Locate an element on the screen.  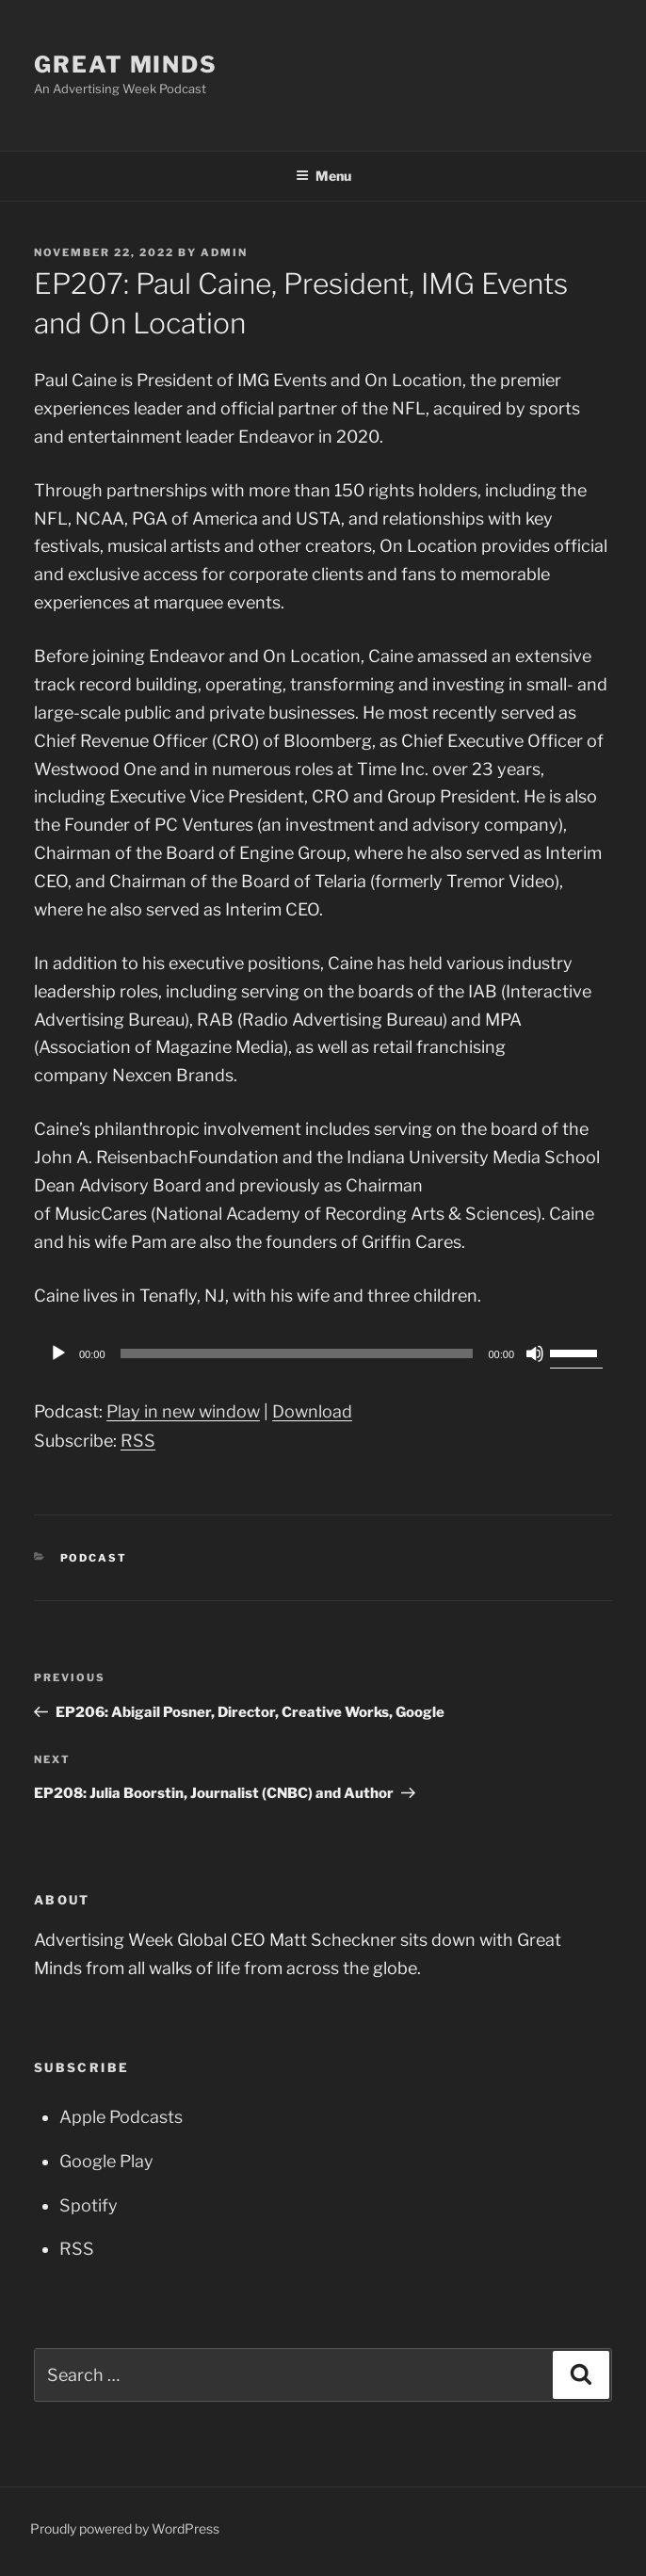
[Mute] is located at coordinates (534, 1353).